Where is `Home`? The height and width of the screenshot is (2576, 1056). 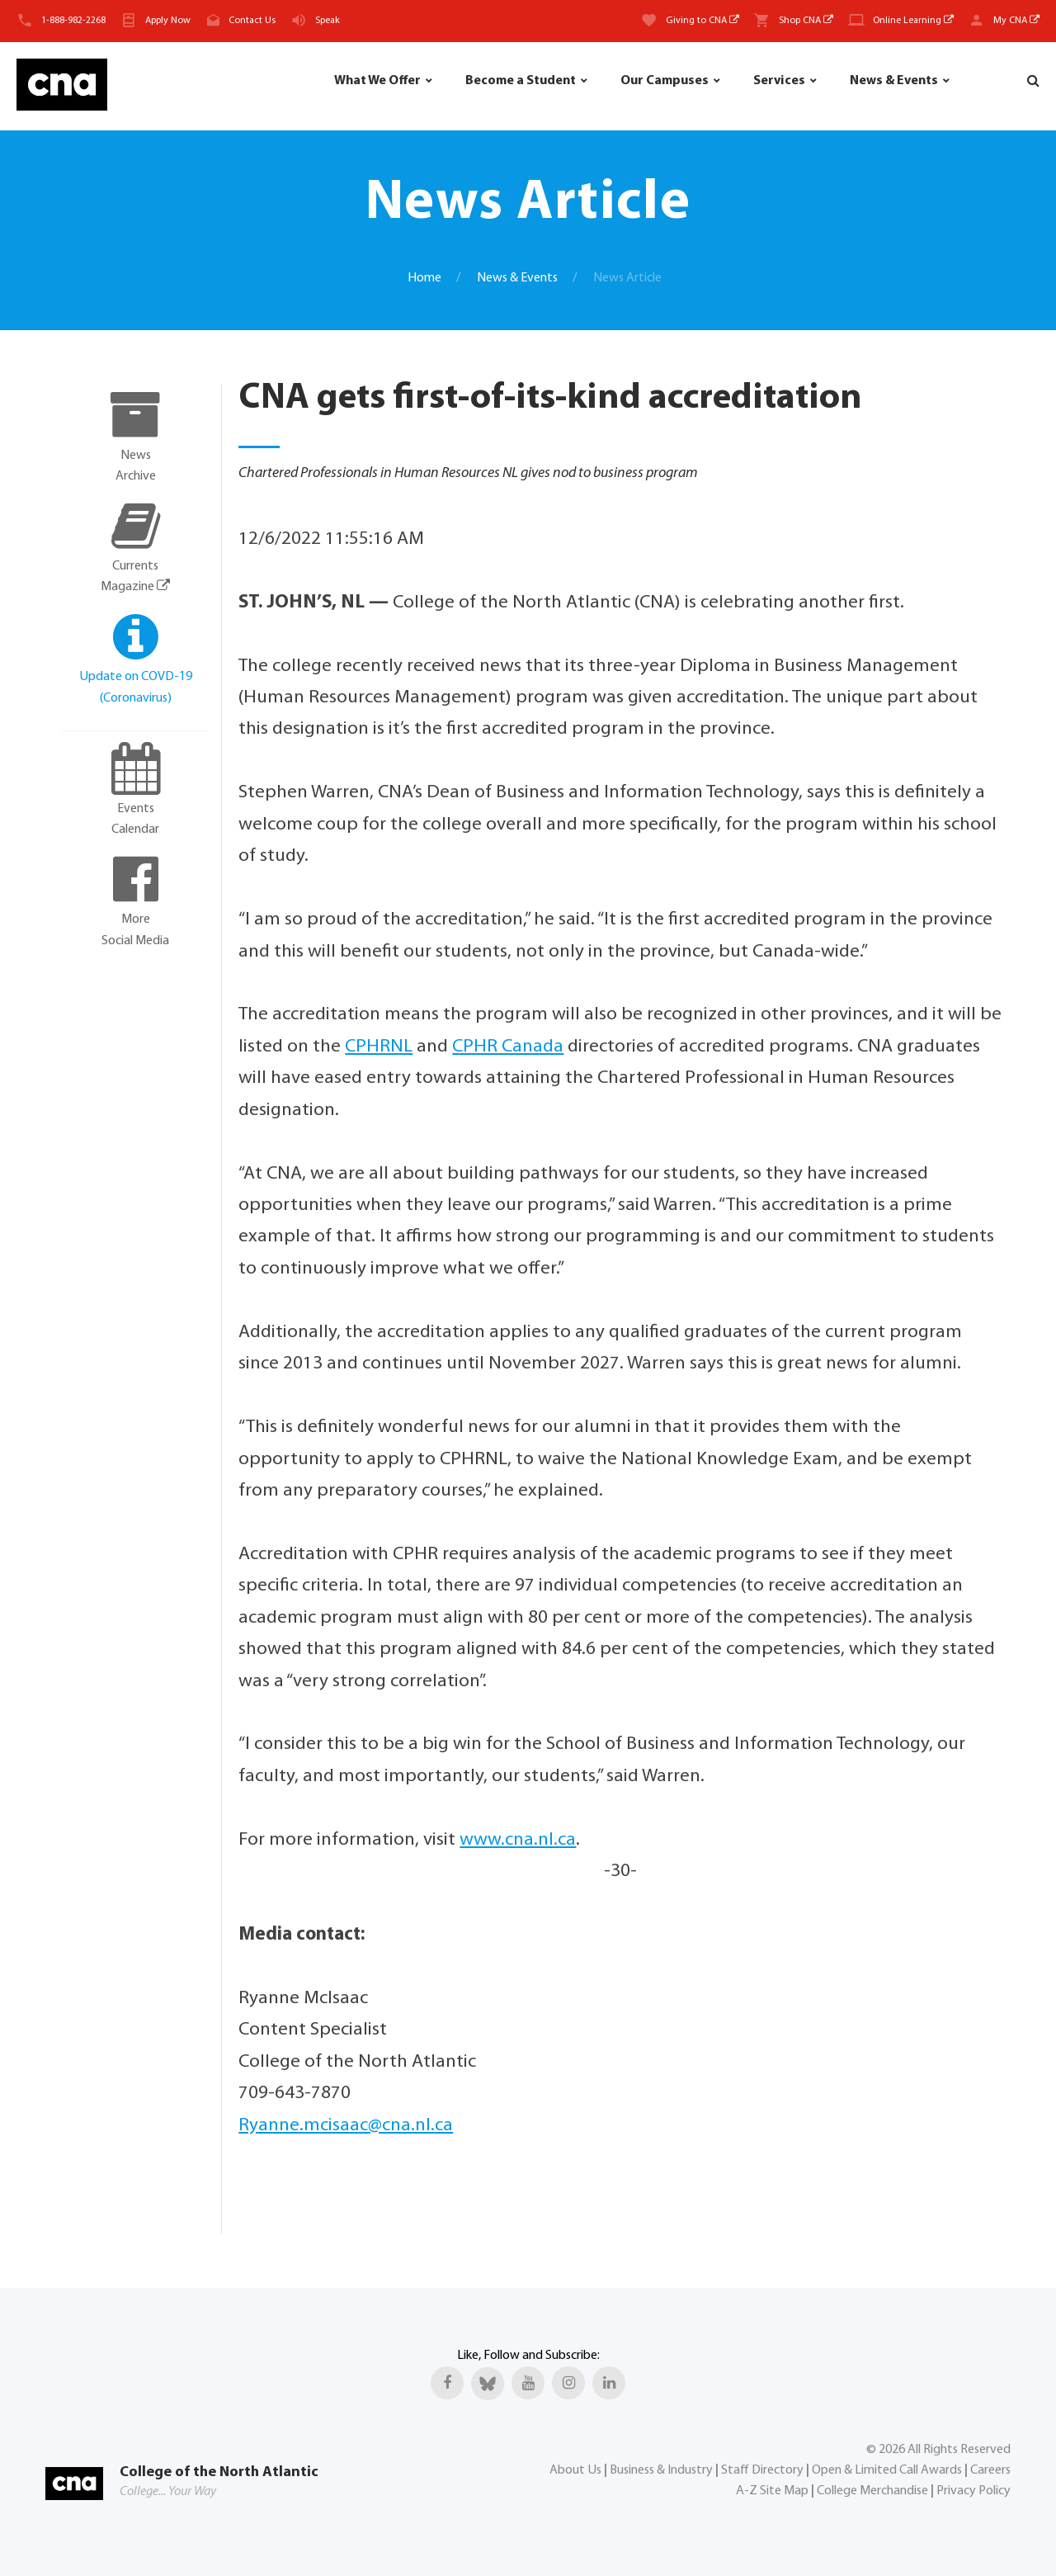 Home is located at coordinates (424, 278).